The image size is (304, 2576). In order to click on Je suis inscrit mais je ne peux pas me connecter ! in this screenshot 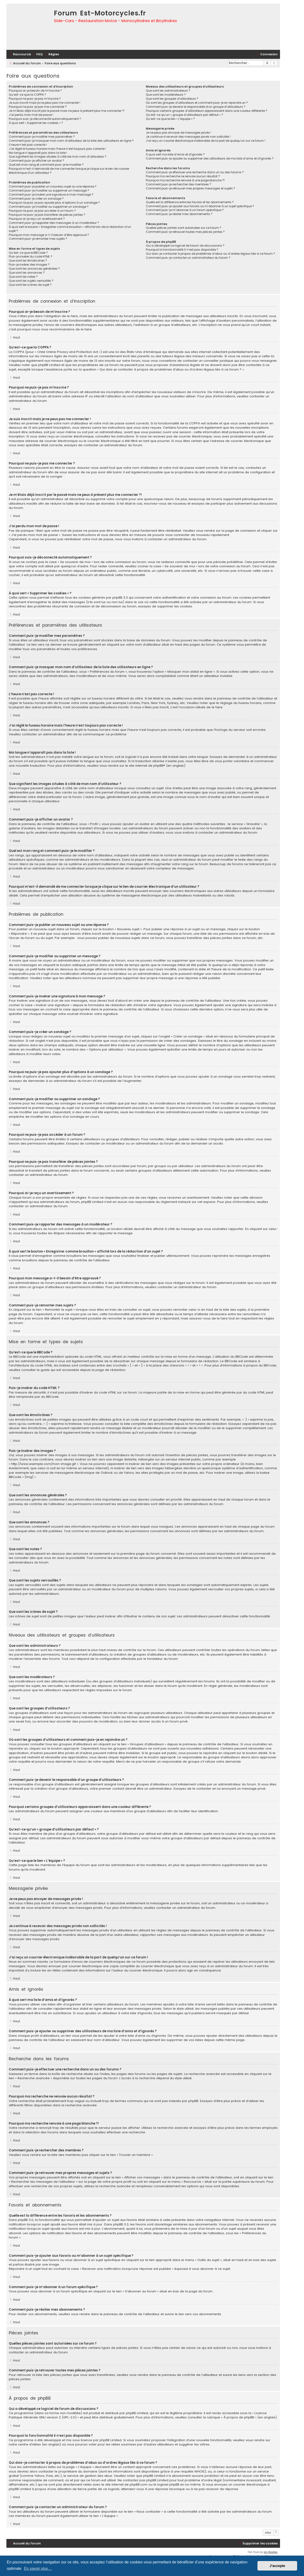, I will do `click(44, 103)`.